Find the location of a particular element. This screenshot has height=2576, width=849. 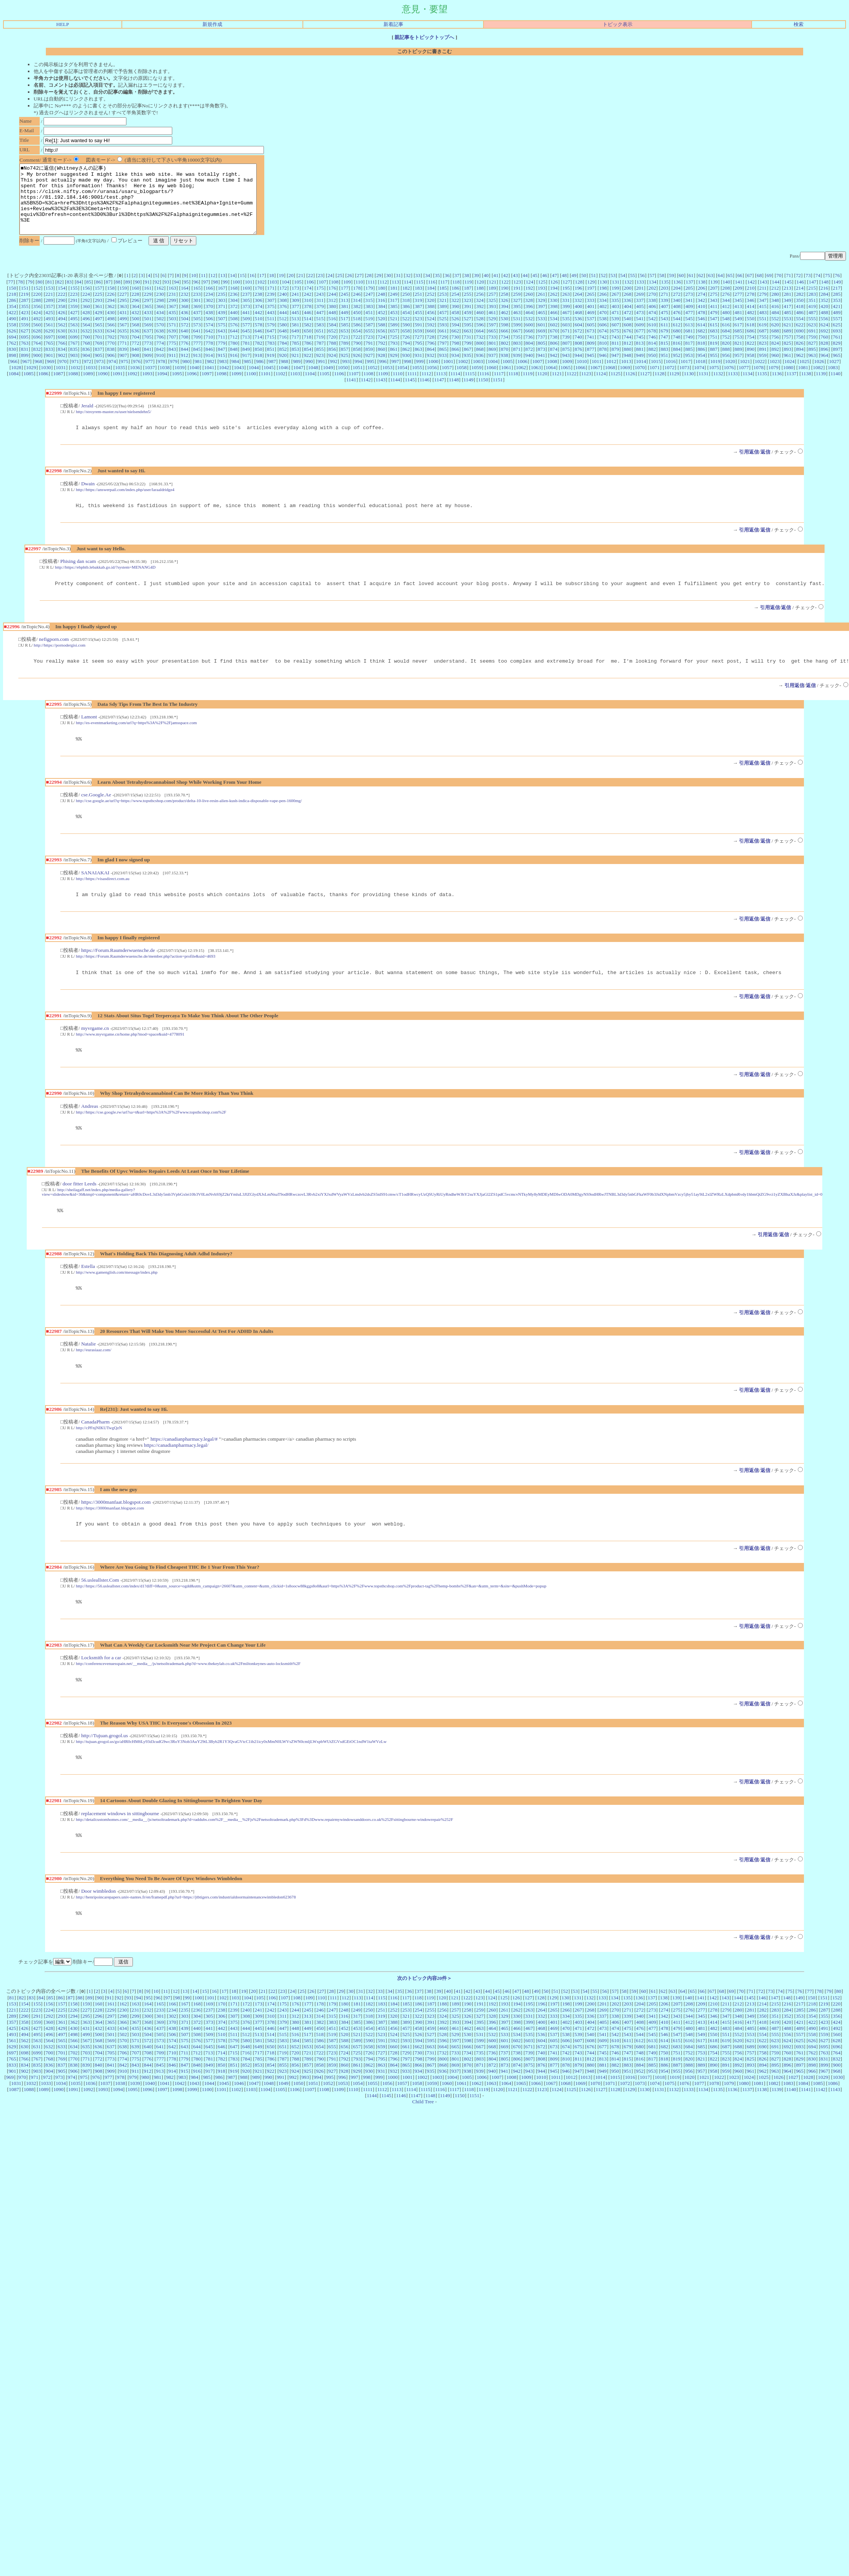

1040 is located at coordinates (194, 381).